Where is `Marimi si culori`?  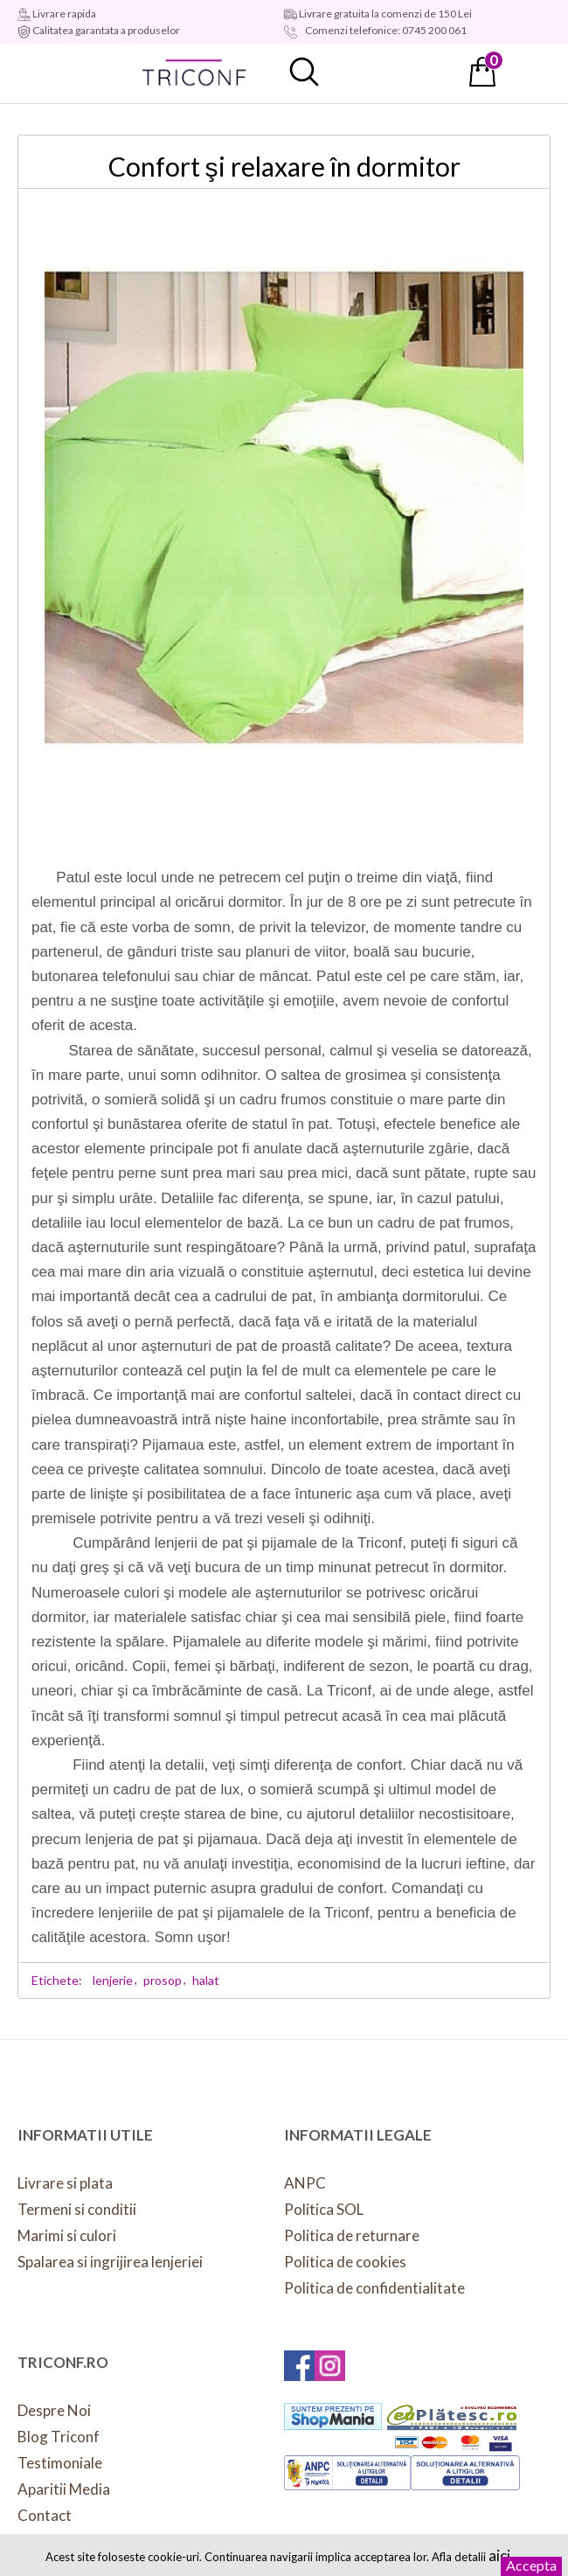 Marimi si culori is located at coordinates (66, 2235).